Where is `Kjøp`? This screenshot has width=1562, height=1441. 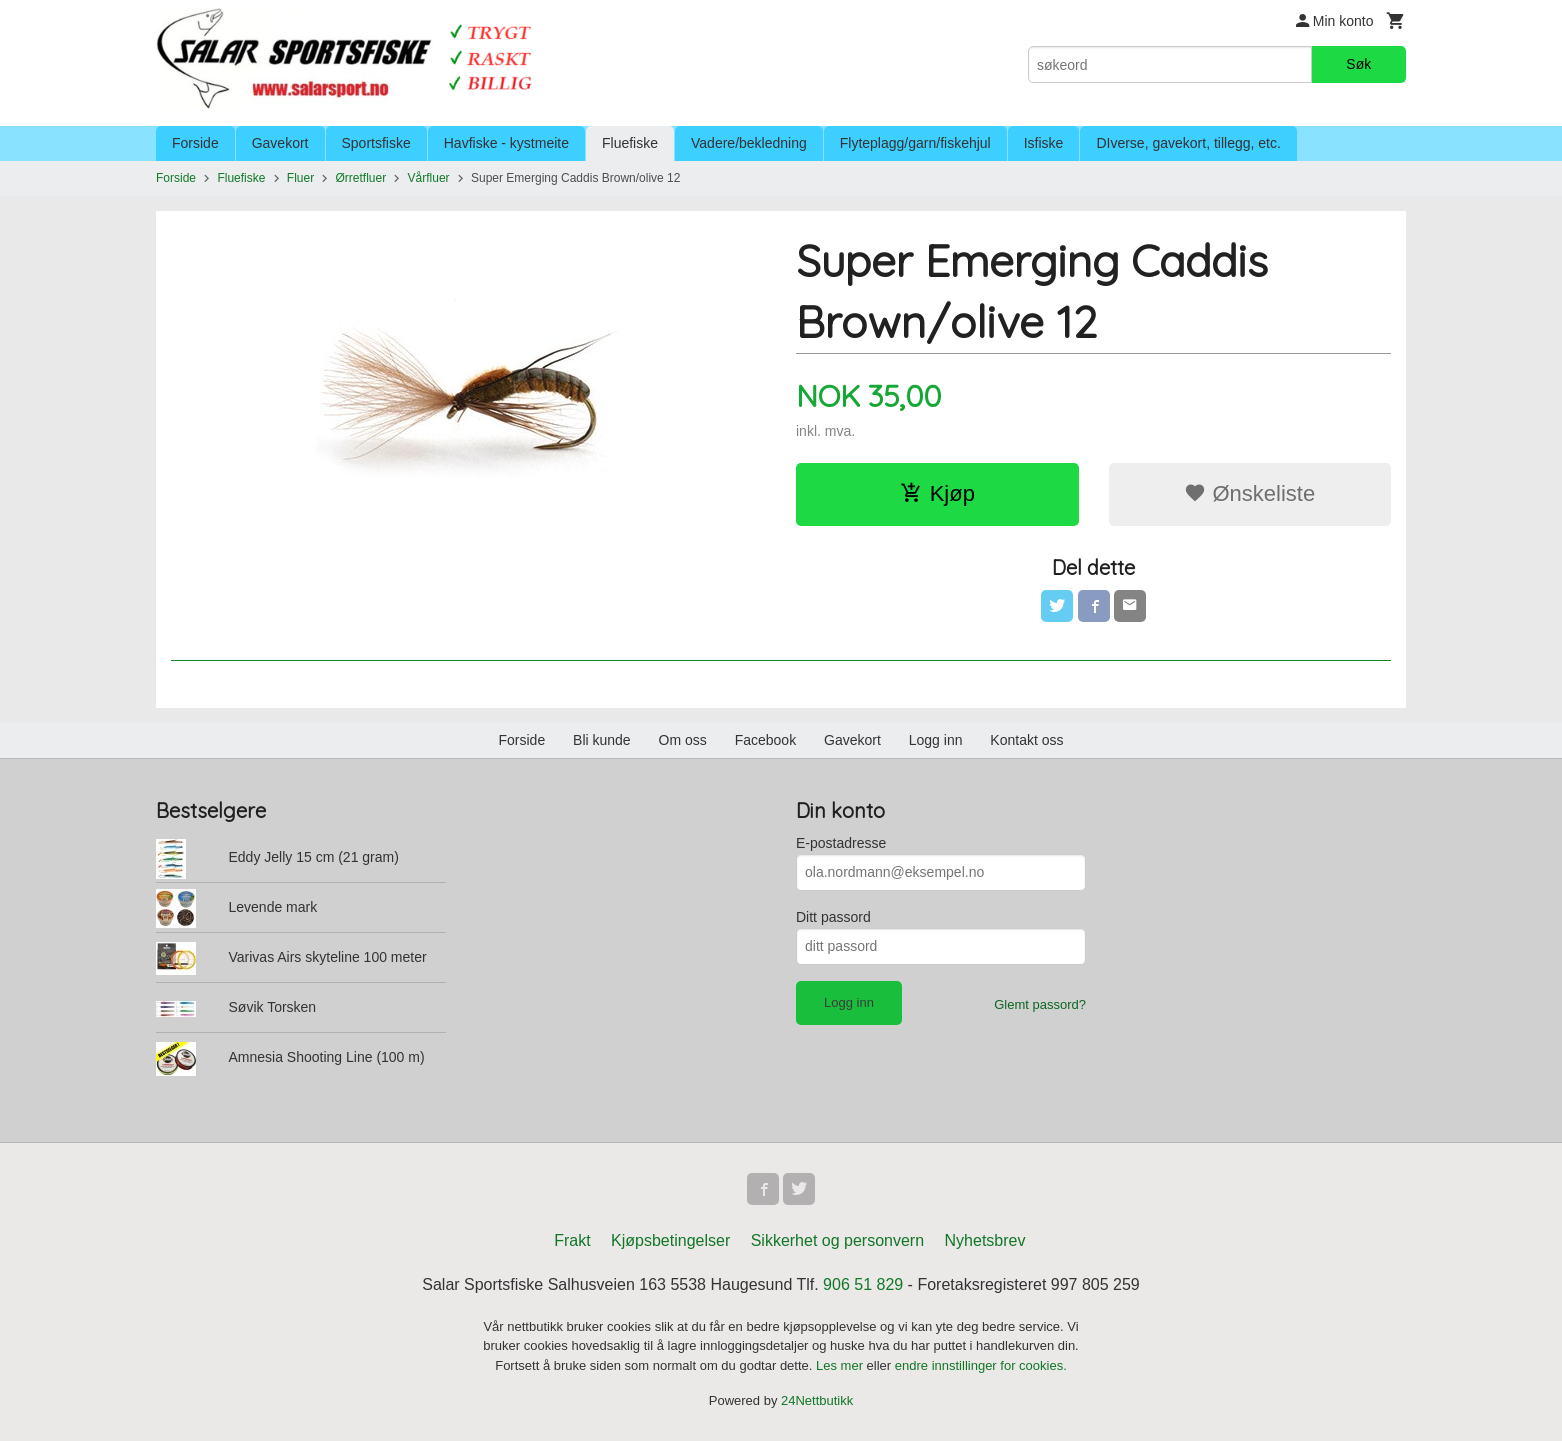
Kjøp is located at coordinates (937, 493).